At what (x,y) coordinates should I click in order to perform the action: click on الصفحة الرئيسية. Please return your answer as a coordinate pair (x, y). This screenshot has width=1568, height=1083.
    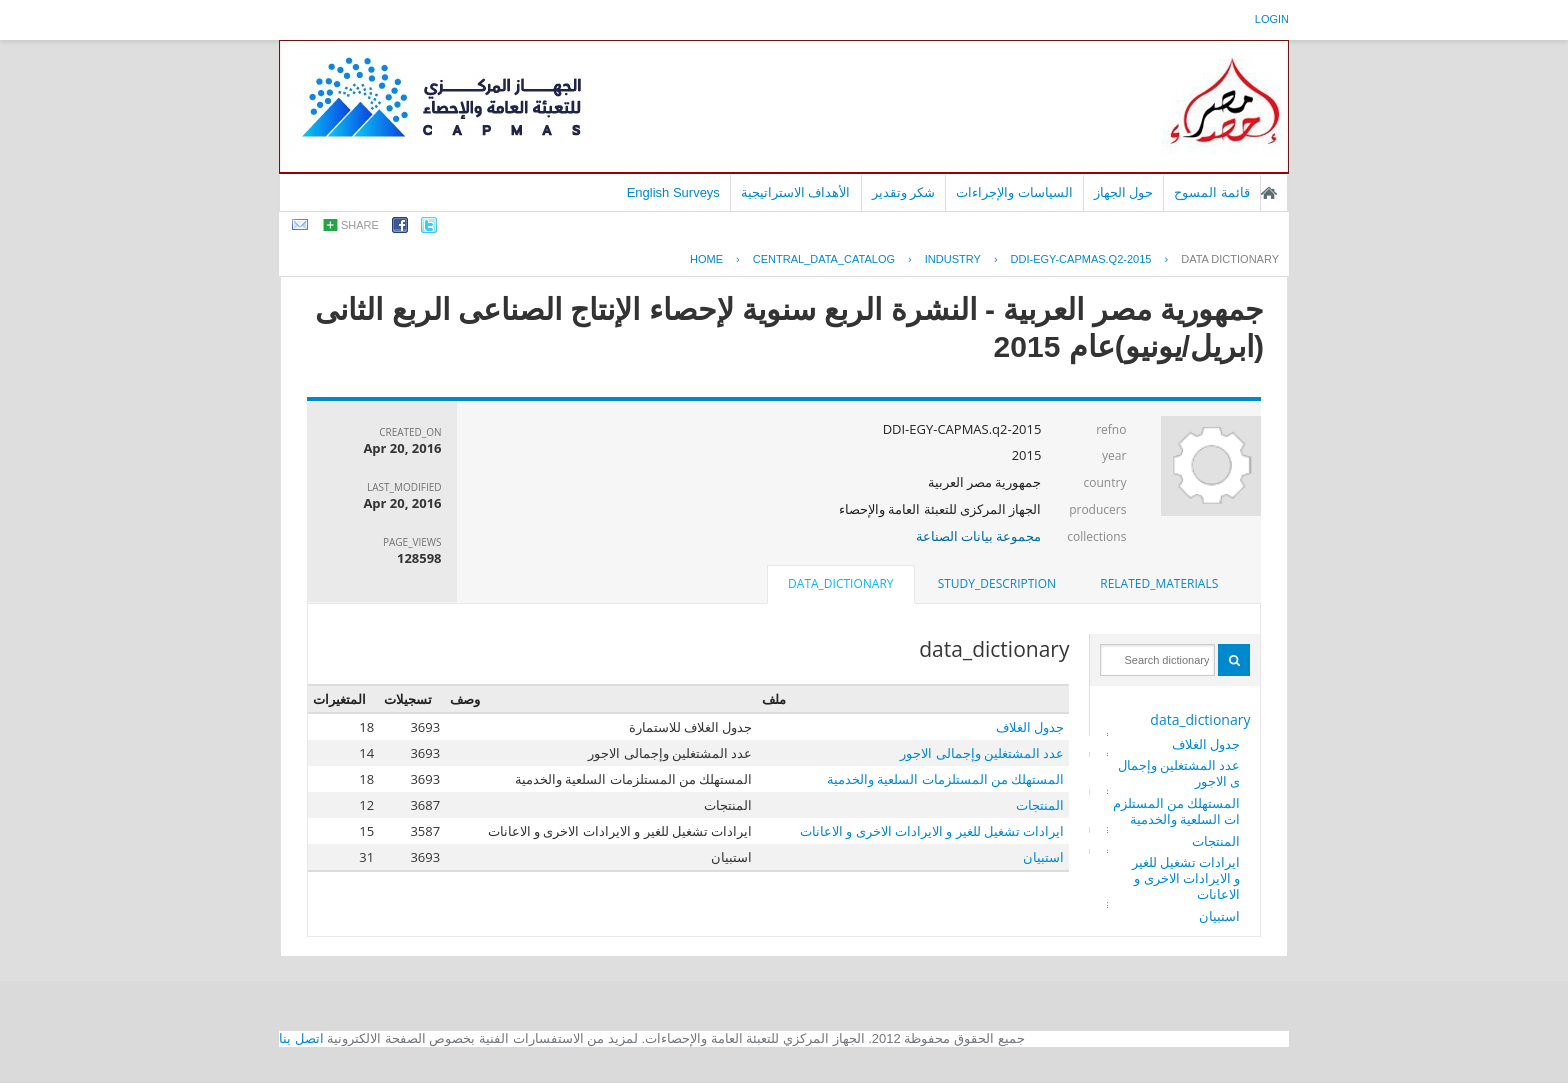
    Looking at the image, I should click on (1269, 193).